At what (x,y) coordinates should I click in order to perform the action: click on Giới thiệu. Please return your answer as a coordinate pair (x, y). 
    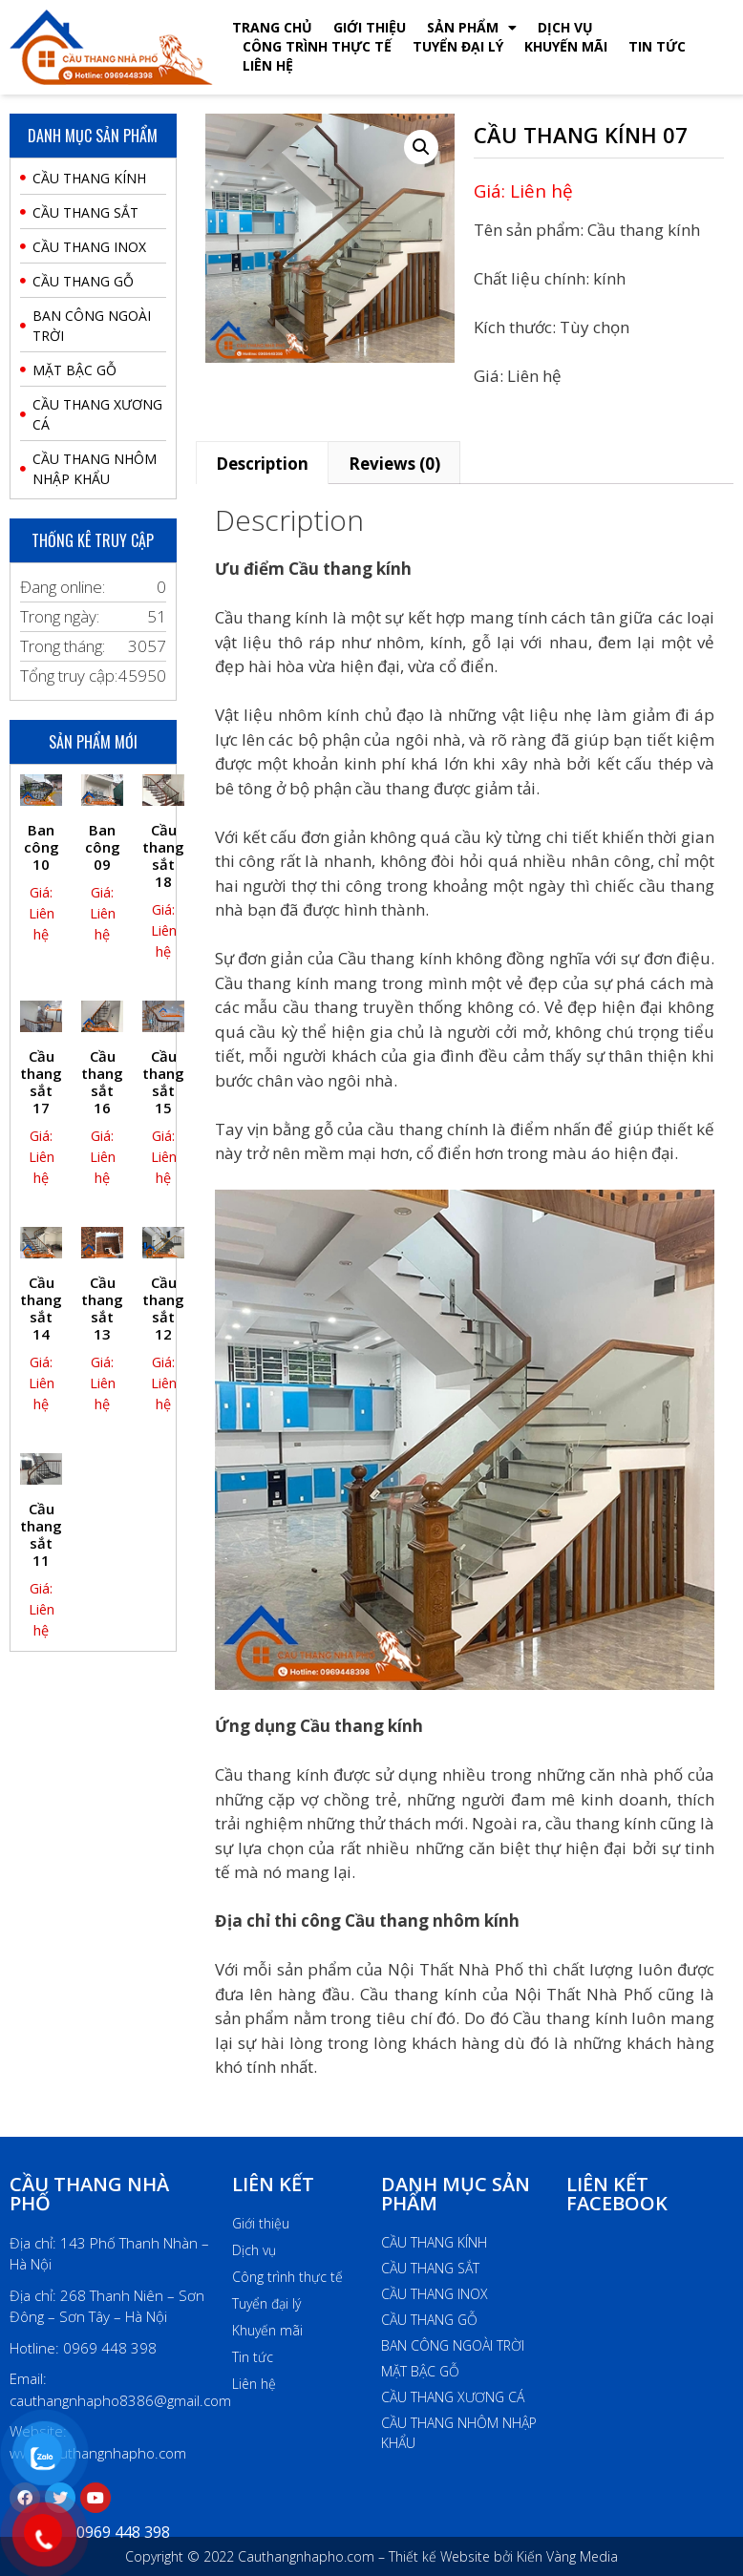
    Looking at the image, I should click on (369, 27).